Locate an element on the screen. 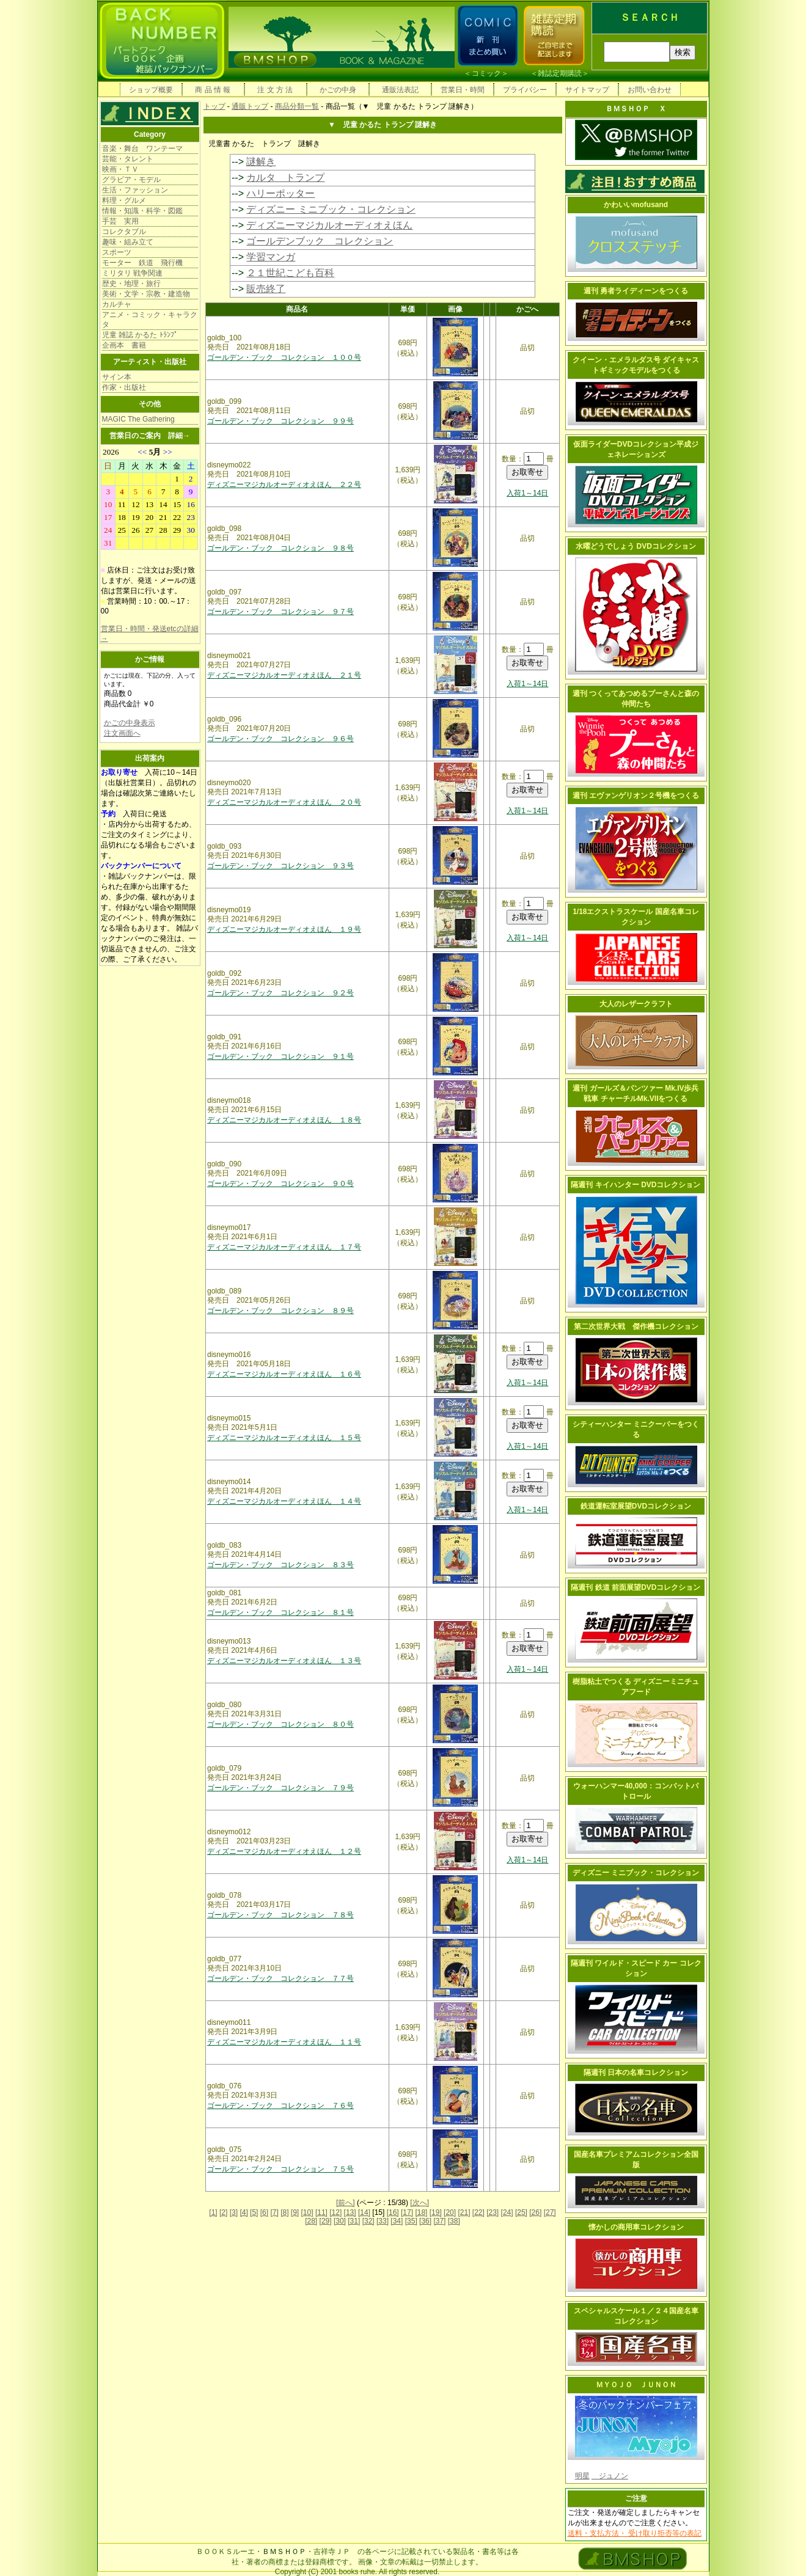 Image resolution: width=806 pixels, height=2576 pixels. 美術・文学・宗教・建造物 is located at coordinates (146, 294).